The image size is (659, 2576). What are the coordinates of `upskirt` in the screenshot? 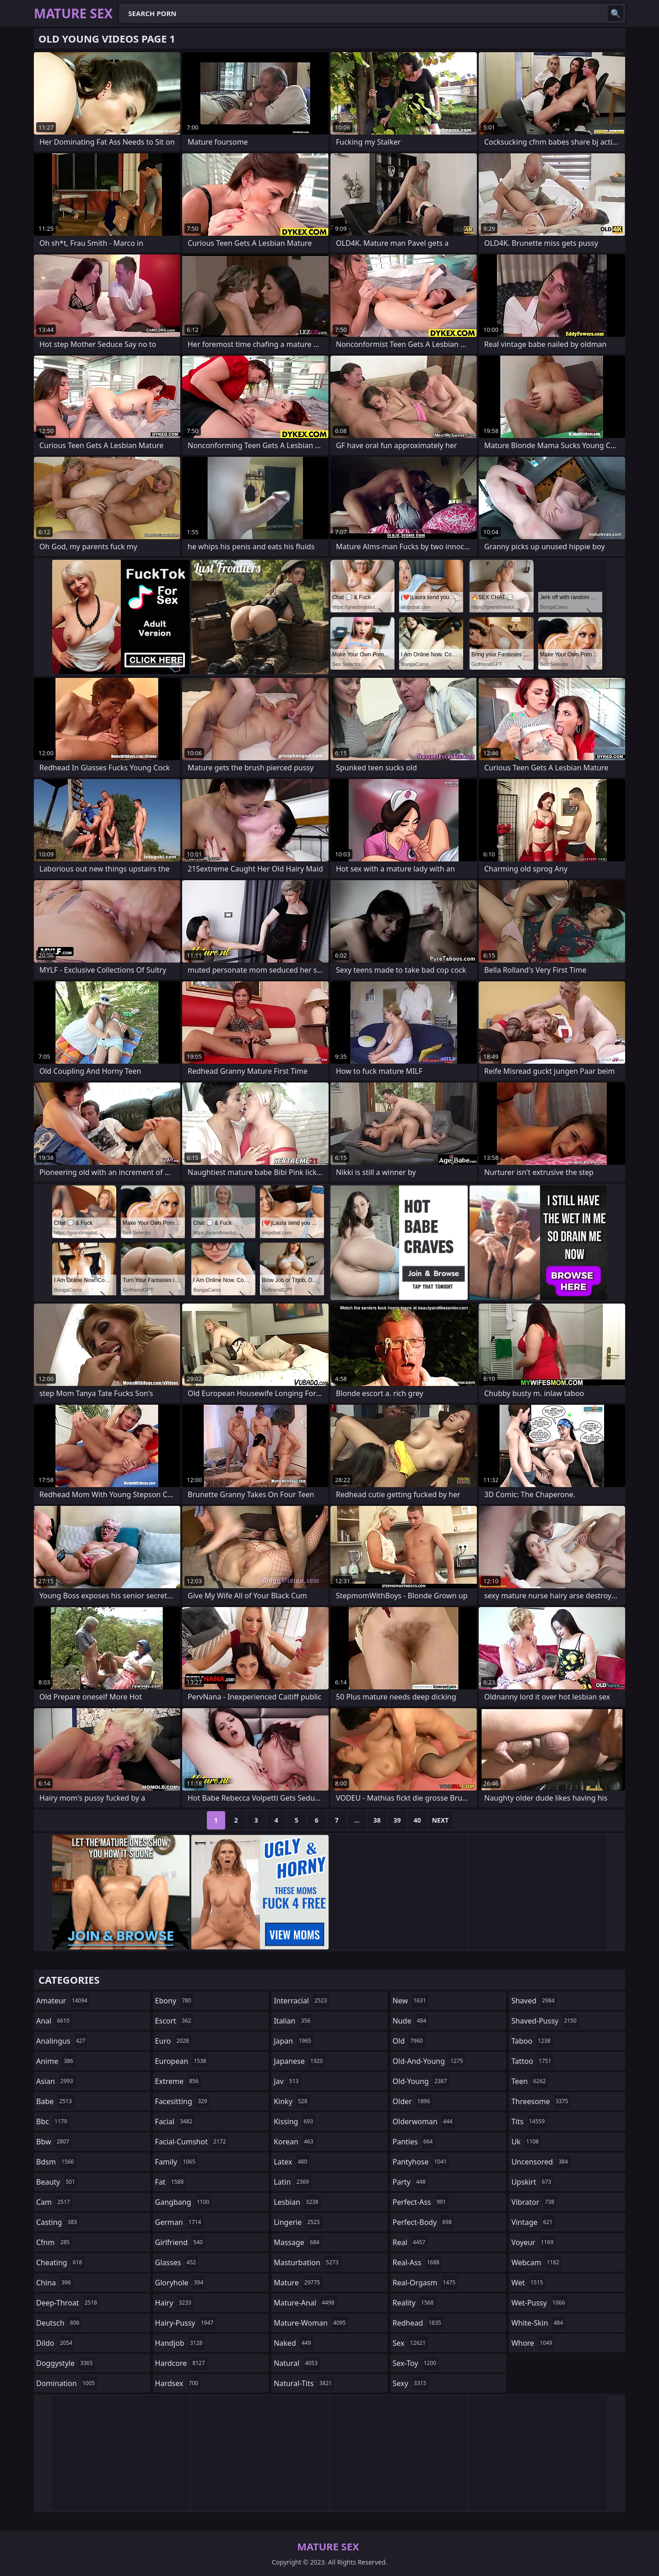 It's located at (532, 2182).